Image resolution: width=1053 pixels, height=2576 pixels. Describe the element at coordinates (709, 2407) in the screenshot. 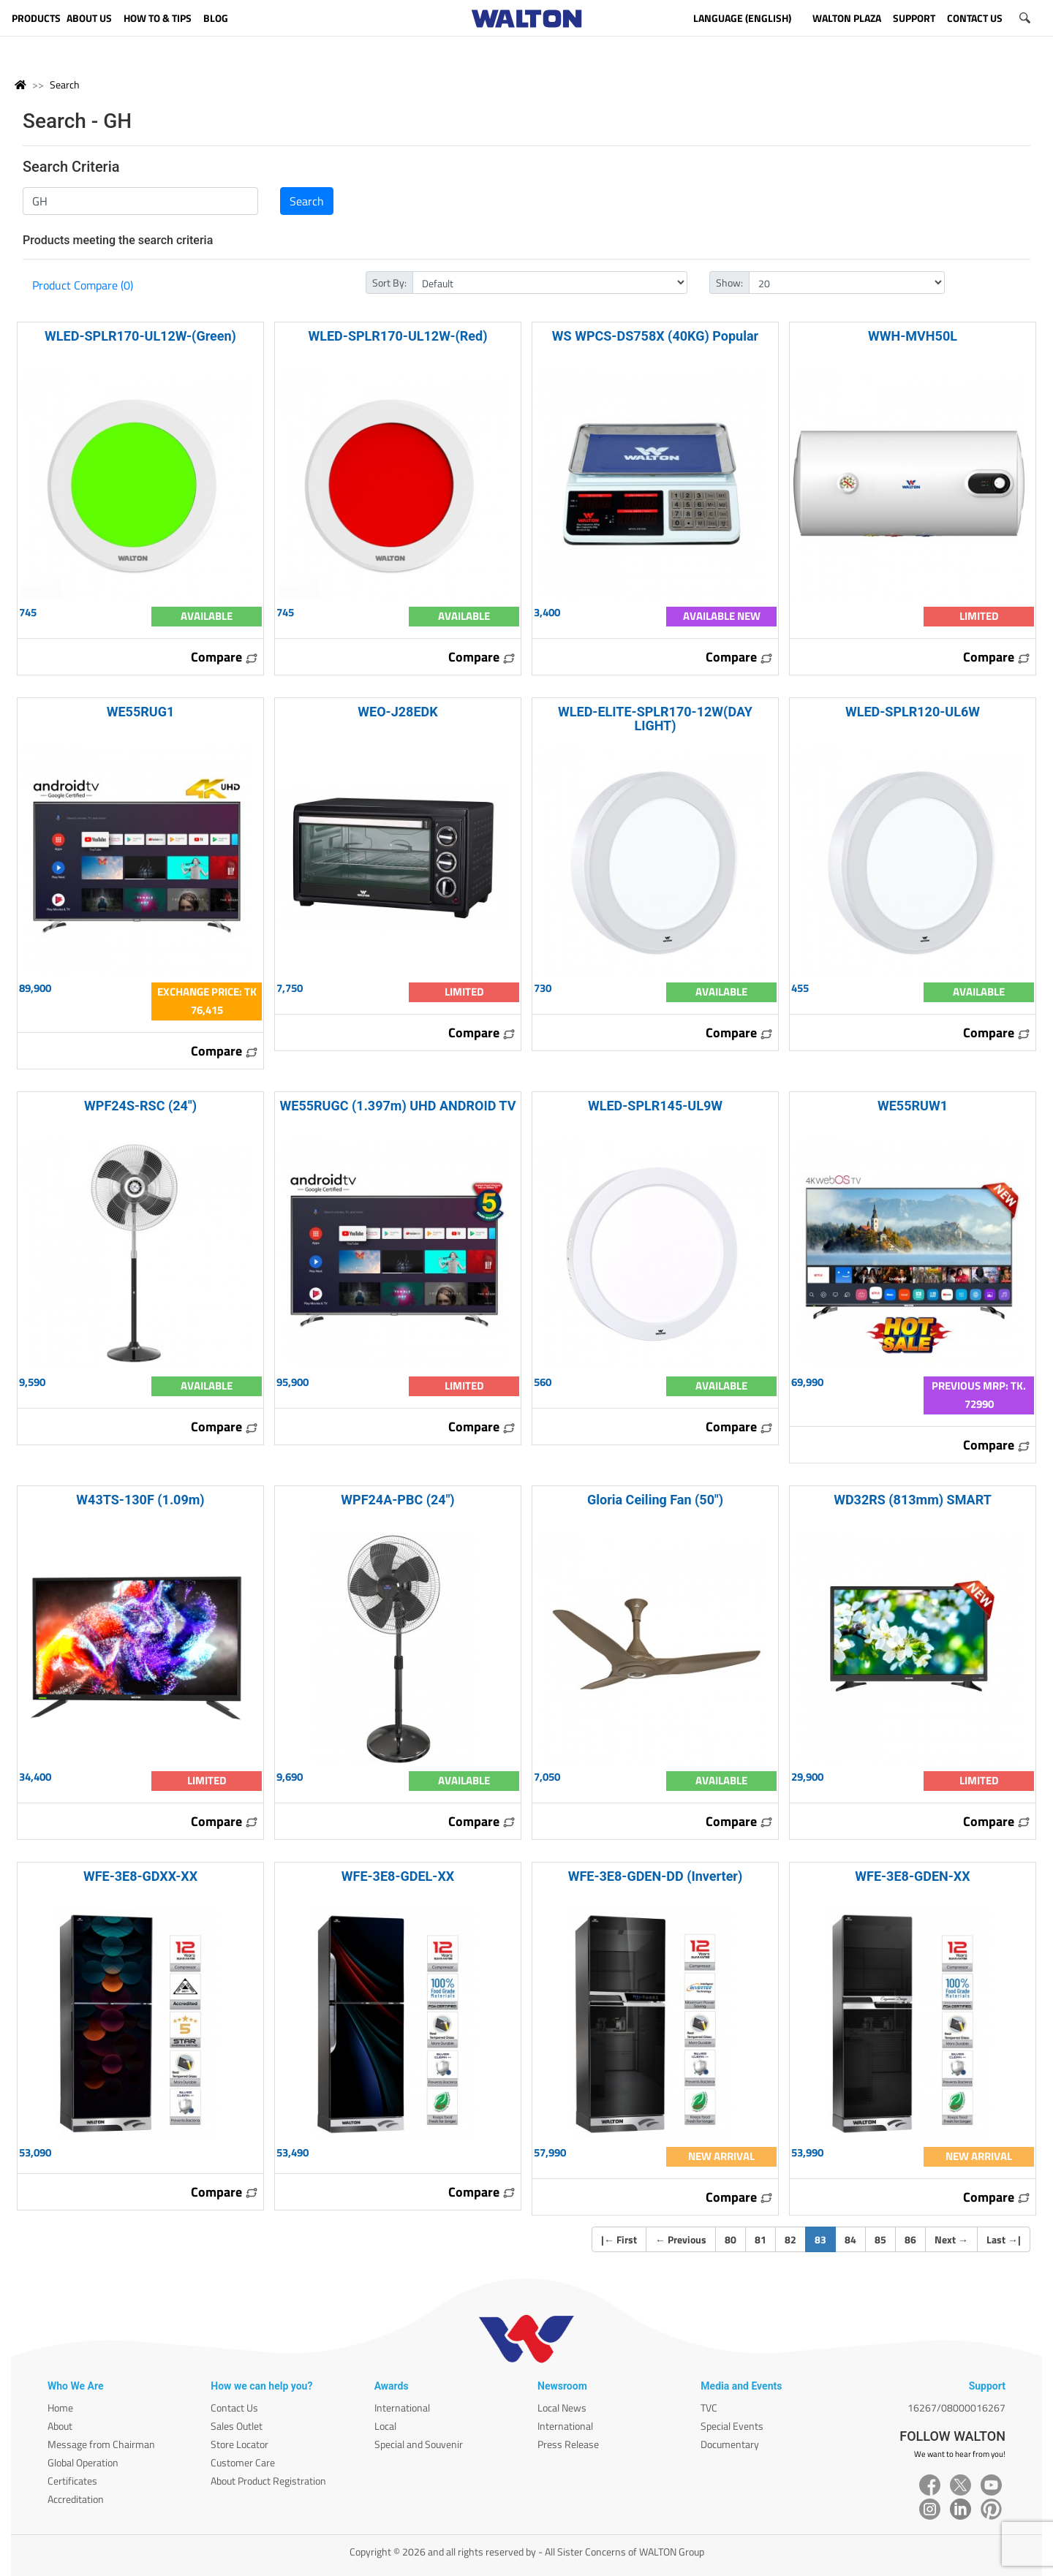

I see `TVC` at that location.